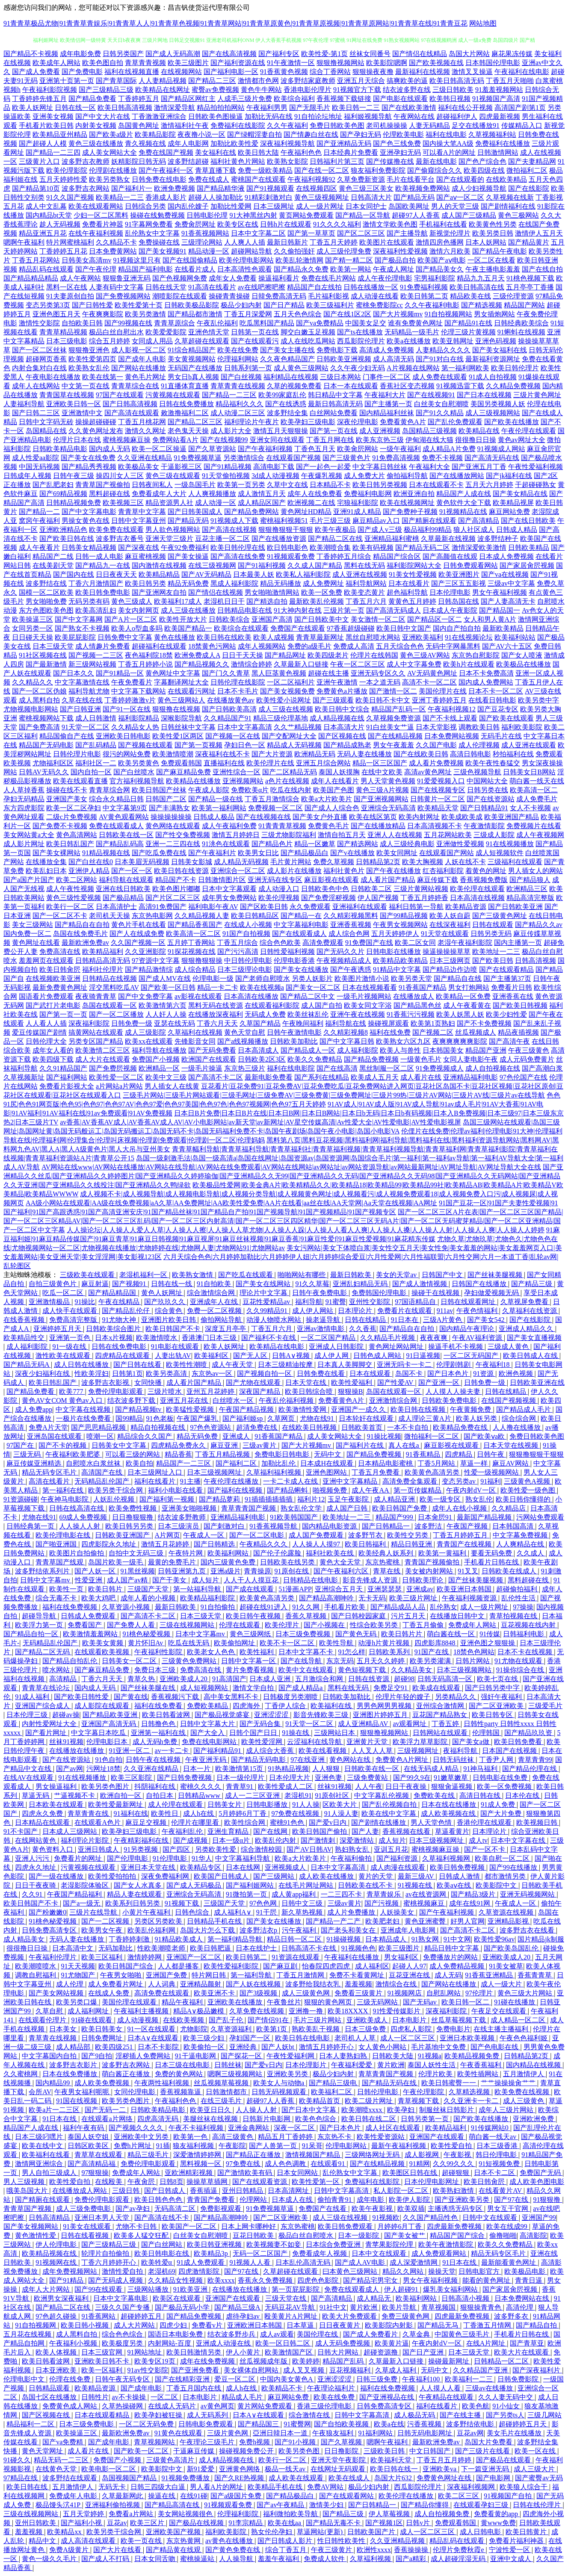 Image resolution: width=568 pixels, height=2576 pixels. I want to click on 欧美成在线观看, so click(437, 1687).